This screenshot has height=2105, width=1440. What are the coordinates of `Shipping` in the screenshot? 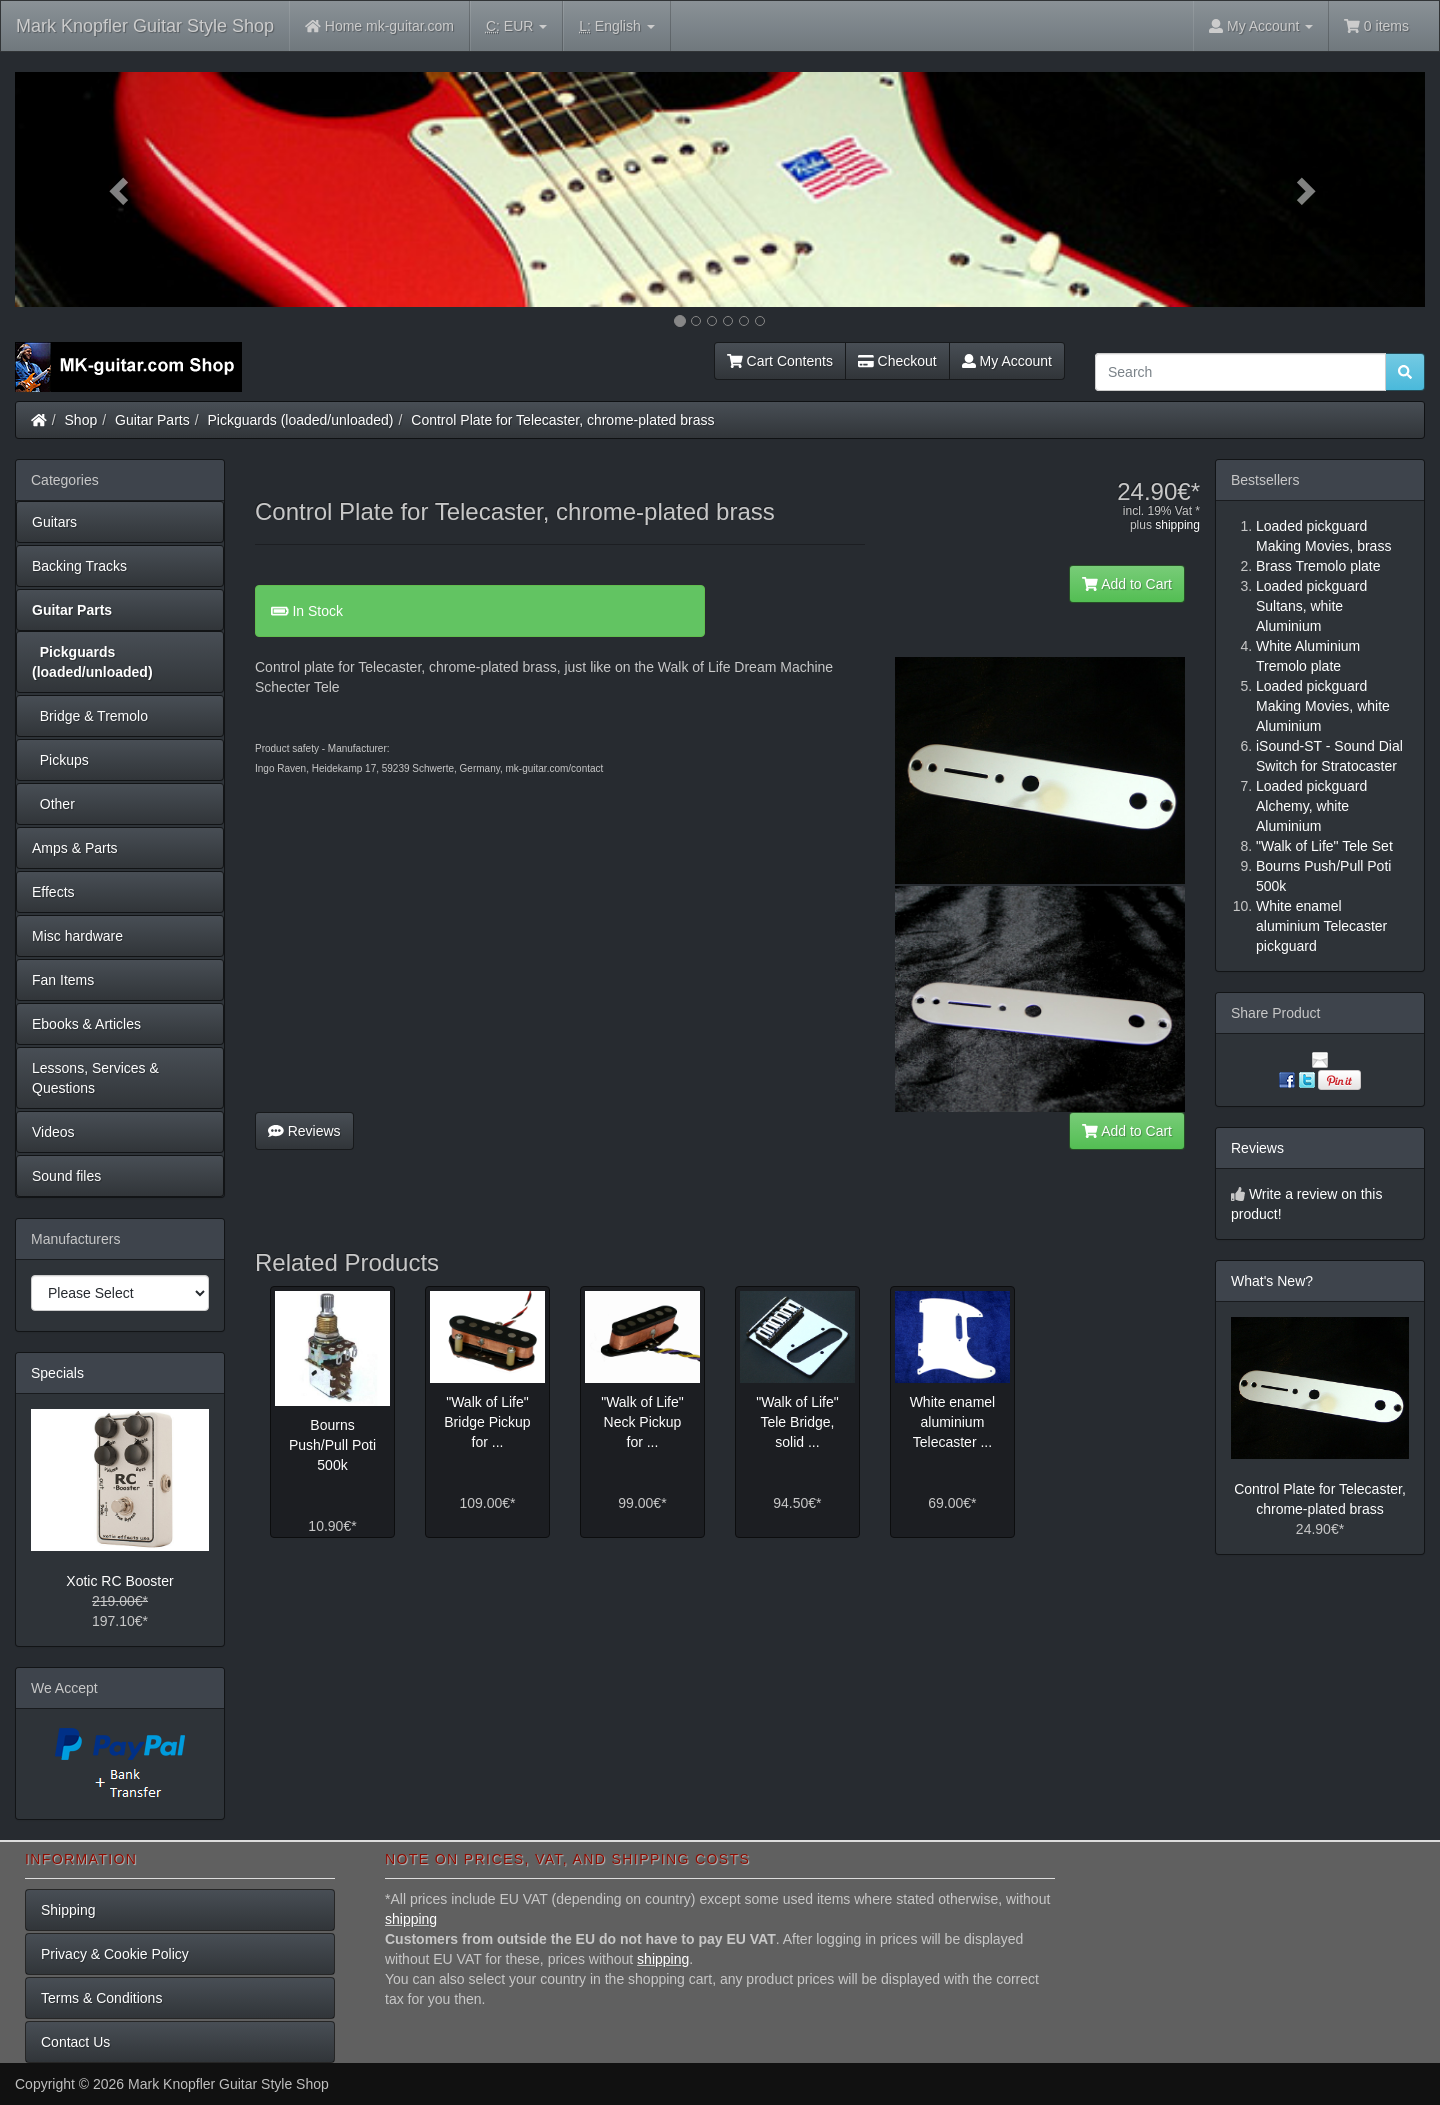 It's located at (68, 1910).